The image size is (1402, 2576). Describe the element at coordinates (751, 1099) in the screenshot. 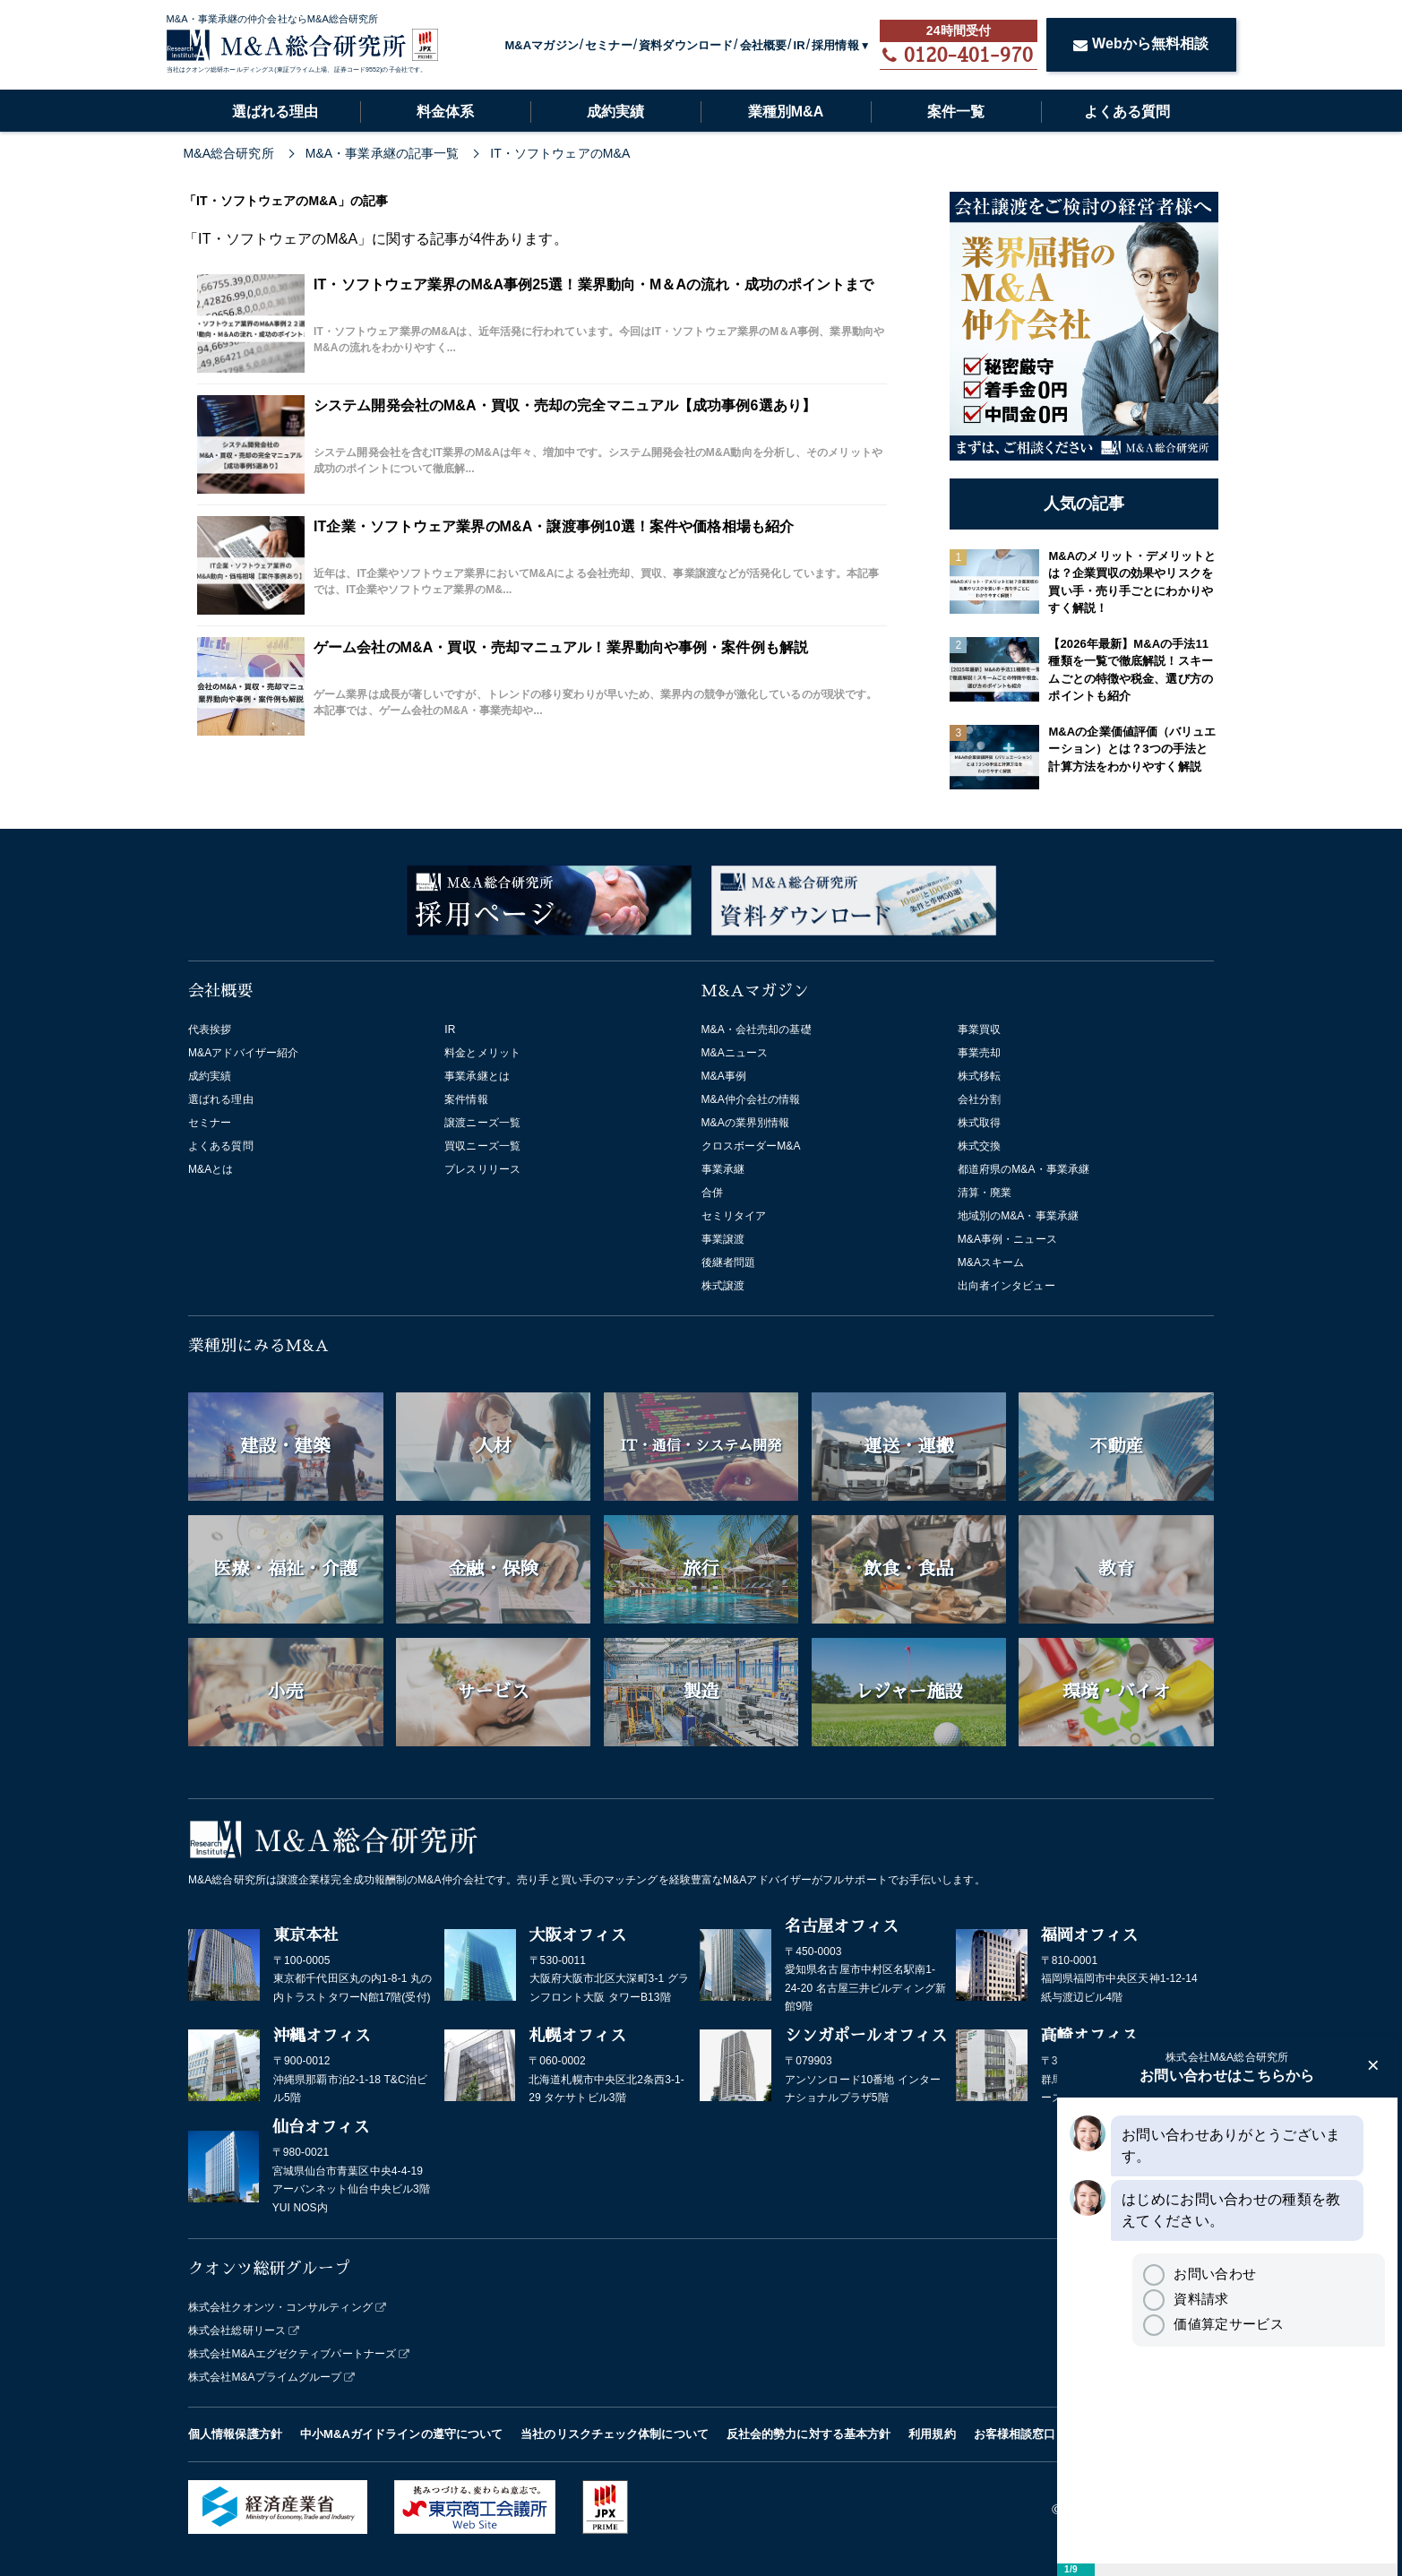

I see `M&A仲介会社の情報` at that location.